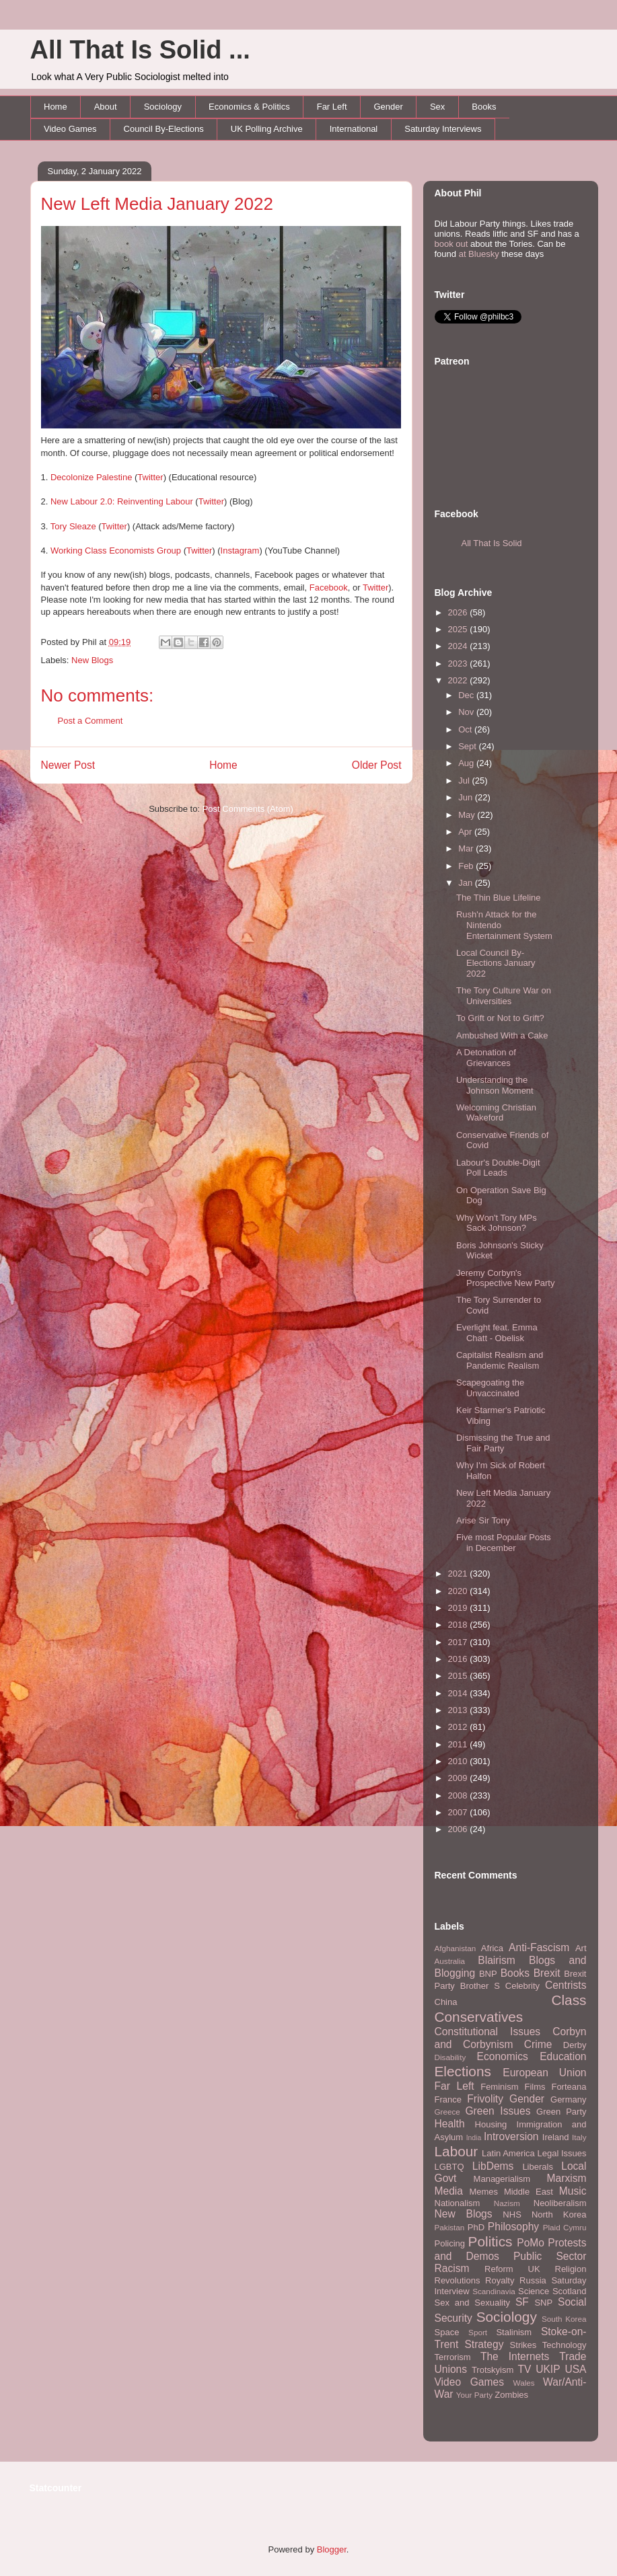 The width and height of the screenshot is (617, 2576). What do you see at coordinates (491, 2124) in the screenshot?
I see `Housing` at bounding box center [491, 2124].